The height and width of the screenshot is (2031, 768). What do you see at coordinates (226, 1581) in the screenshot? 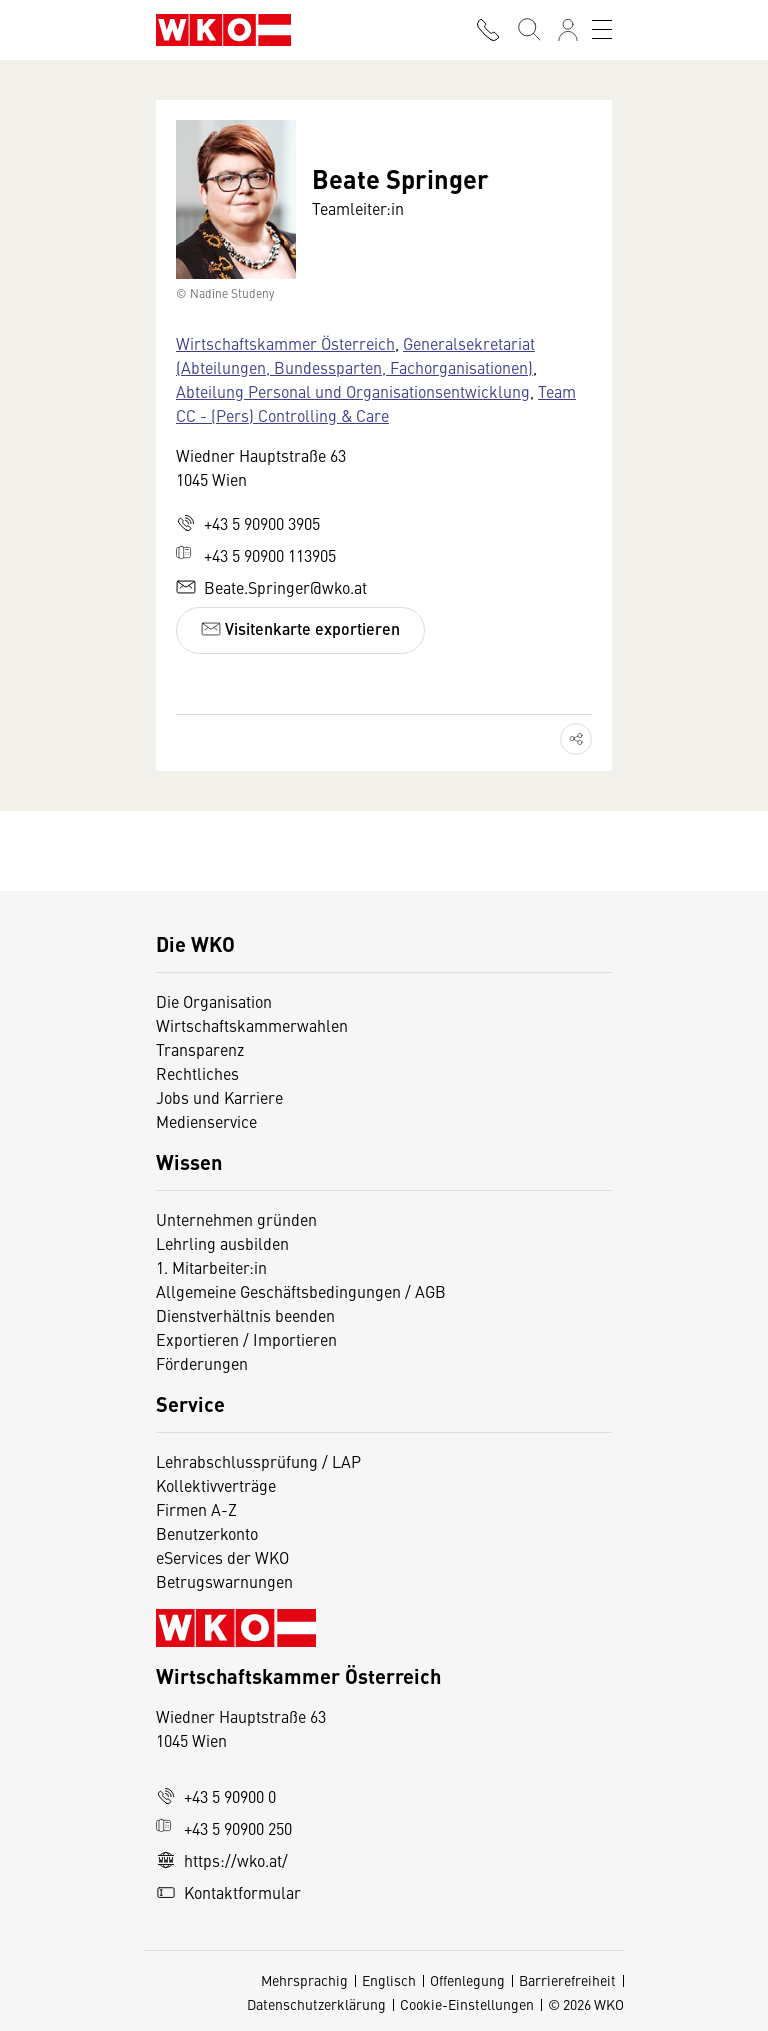
I see `Betrugswarnungen` at bounding box center [226, 1581].